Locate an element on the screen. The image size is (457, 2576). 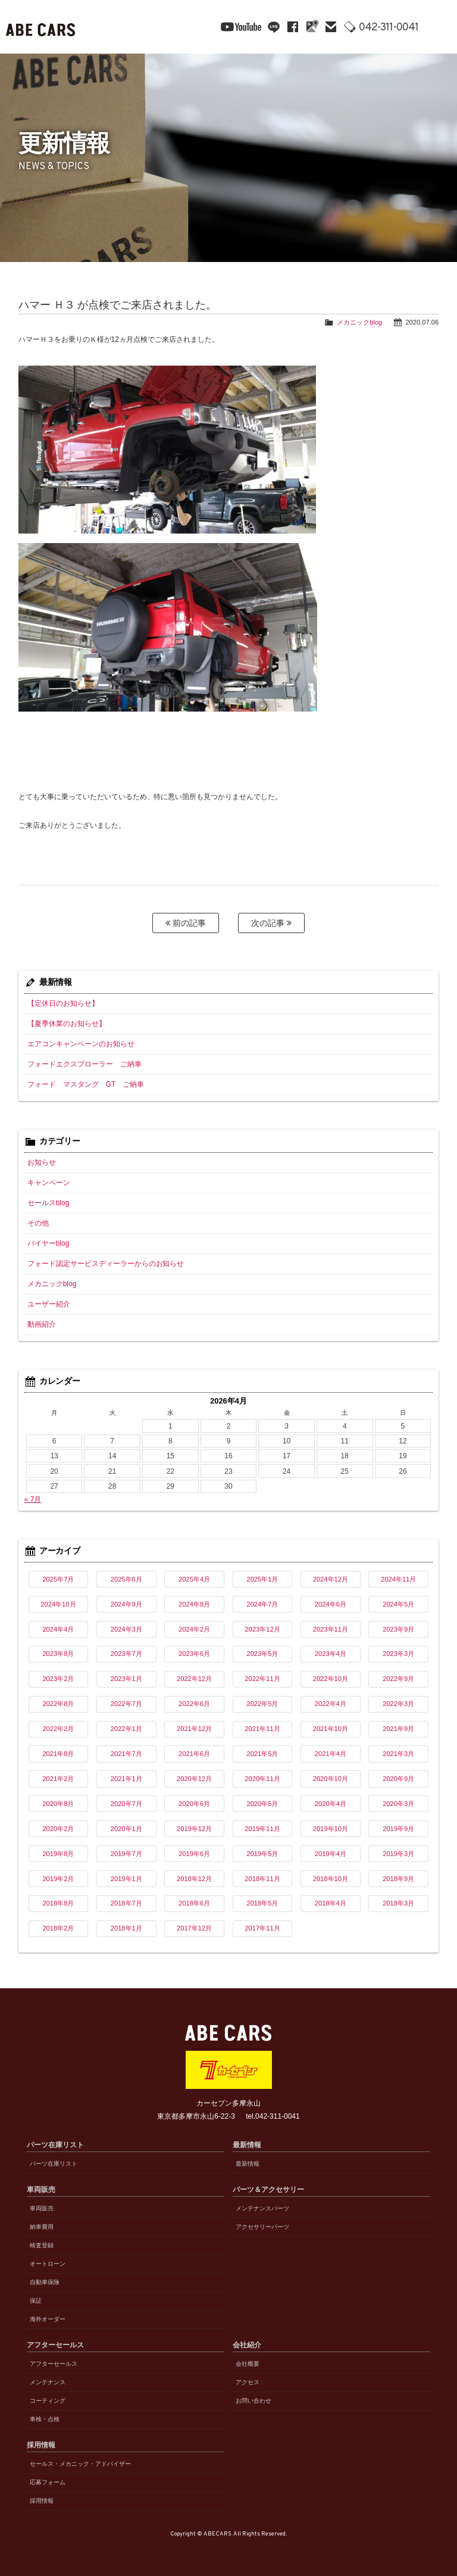
2020年8月 is located at coordinates (58, 1803).